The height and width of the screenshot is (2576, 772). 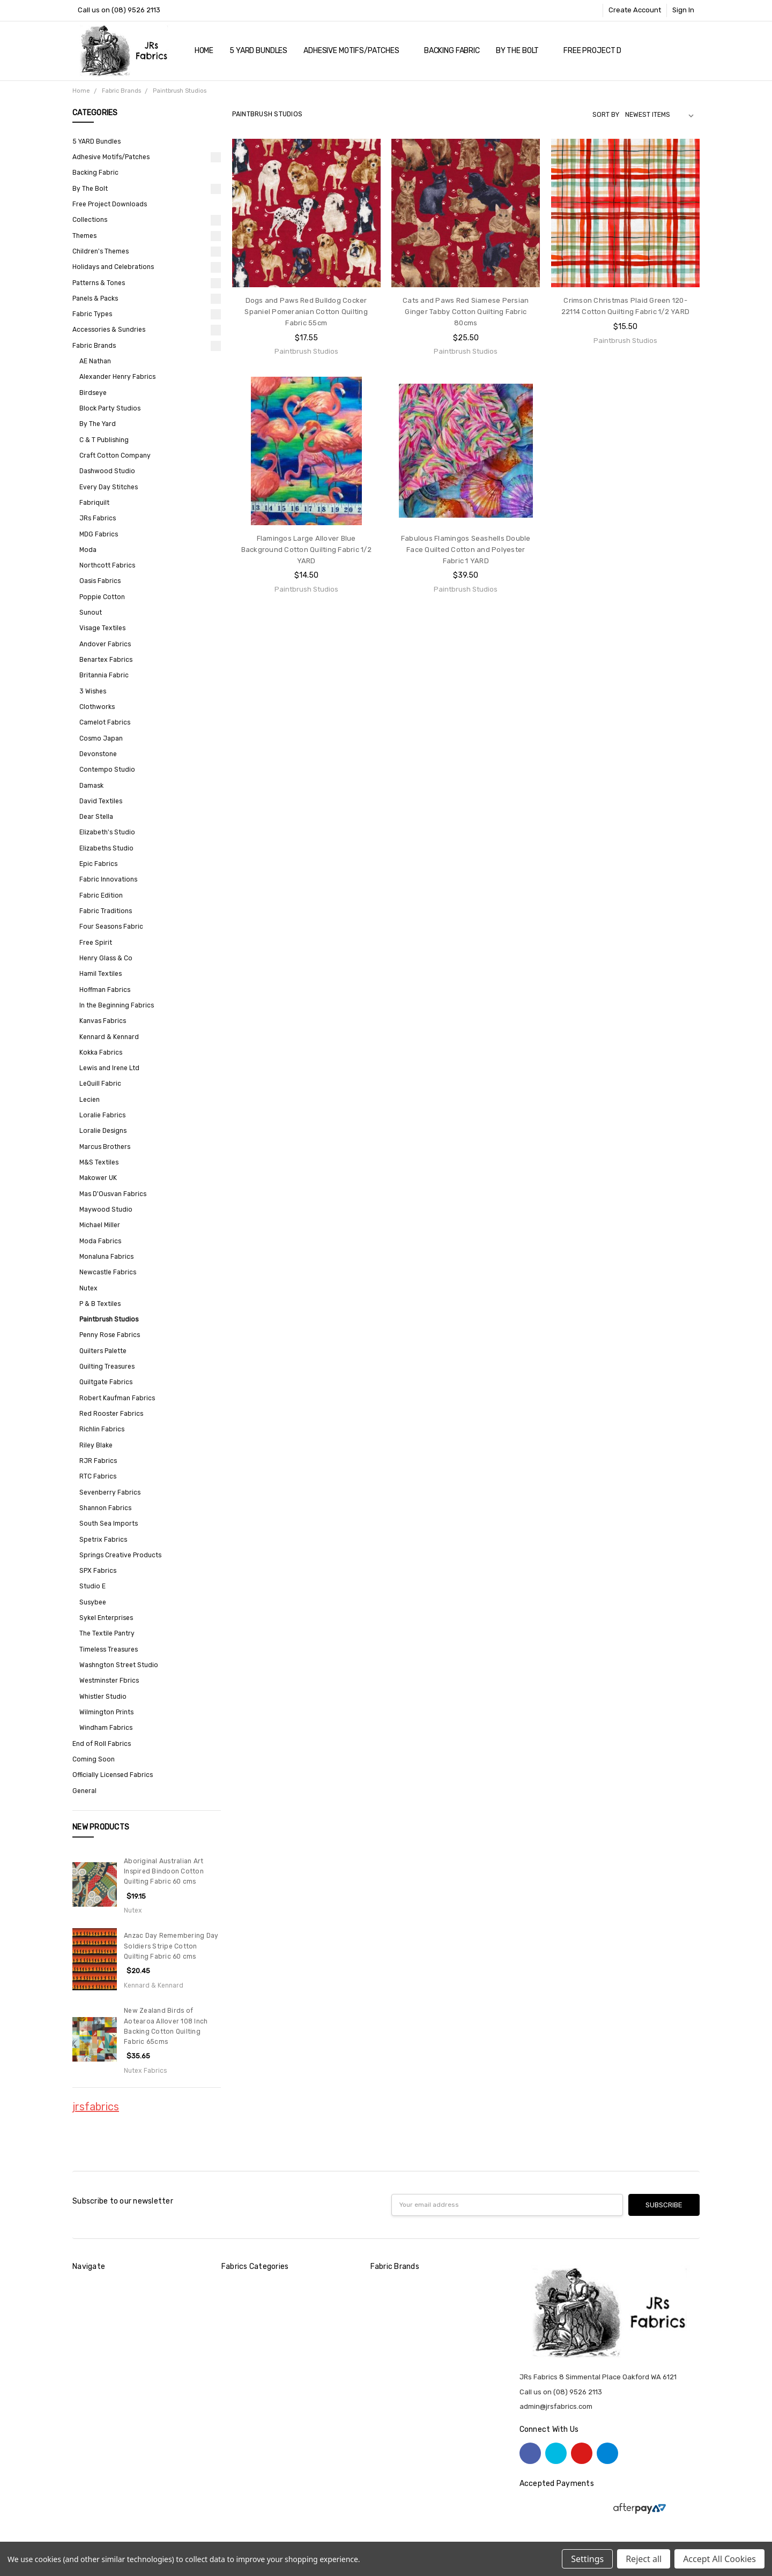 What do you see at coordinates (95, 361) in the screenshot?
I see `AE Nathan` at bounding box center [95, 361].